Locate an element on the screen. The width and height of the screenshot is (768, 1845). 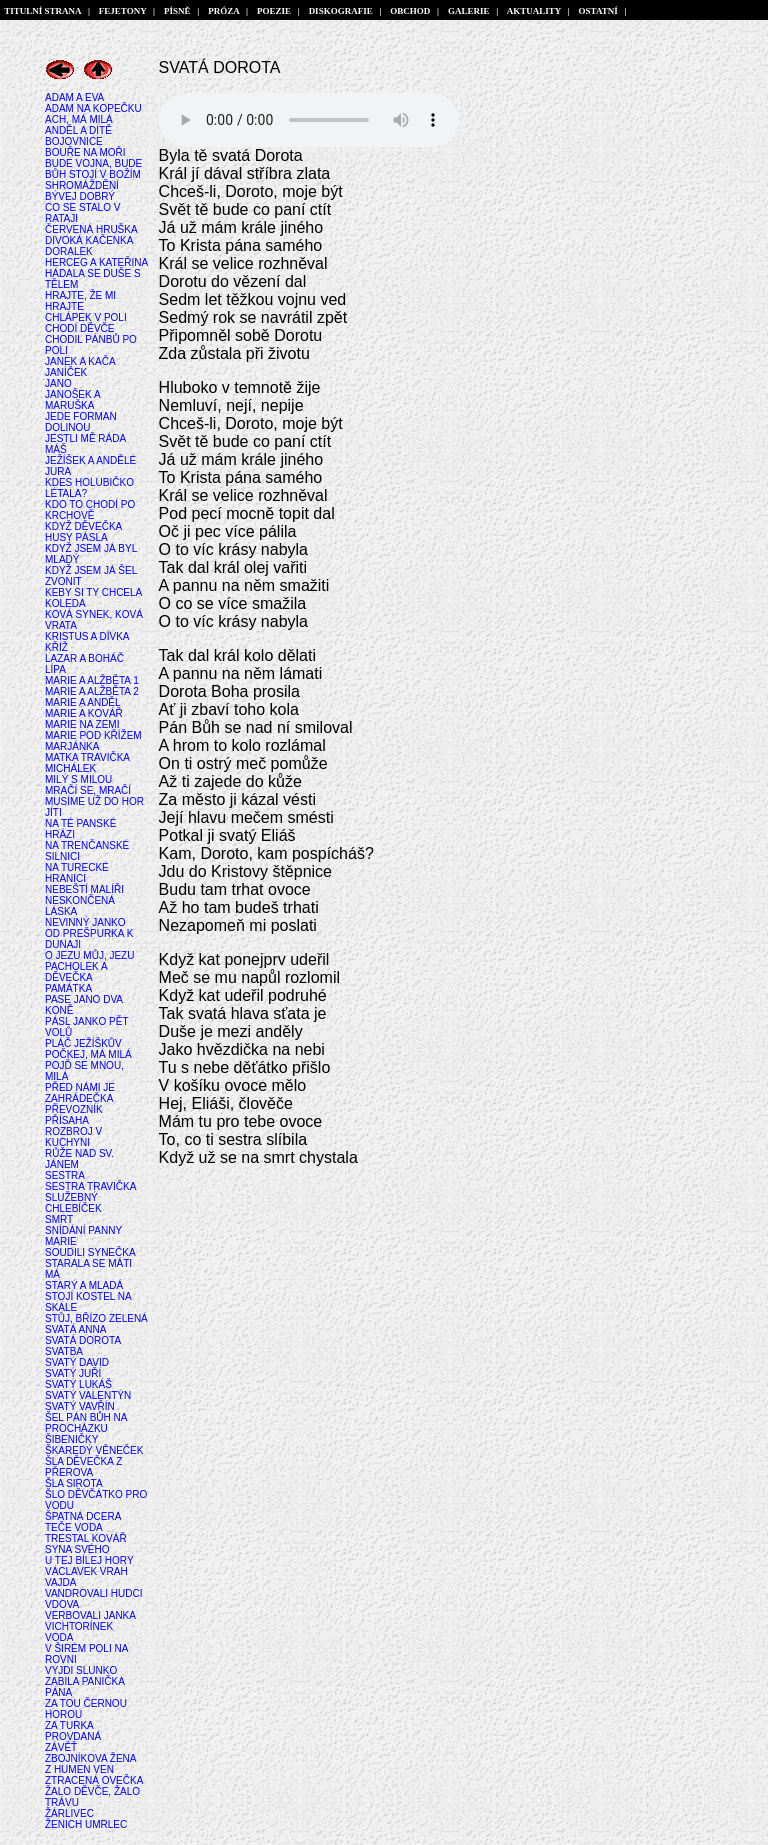
ŠPATNÁ DCERA is located at coordinates (83, 1516).